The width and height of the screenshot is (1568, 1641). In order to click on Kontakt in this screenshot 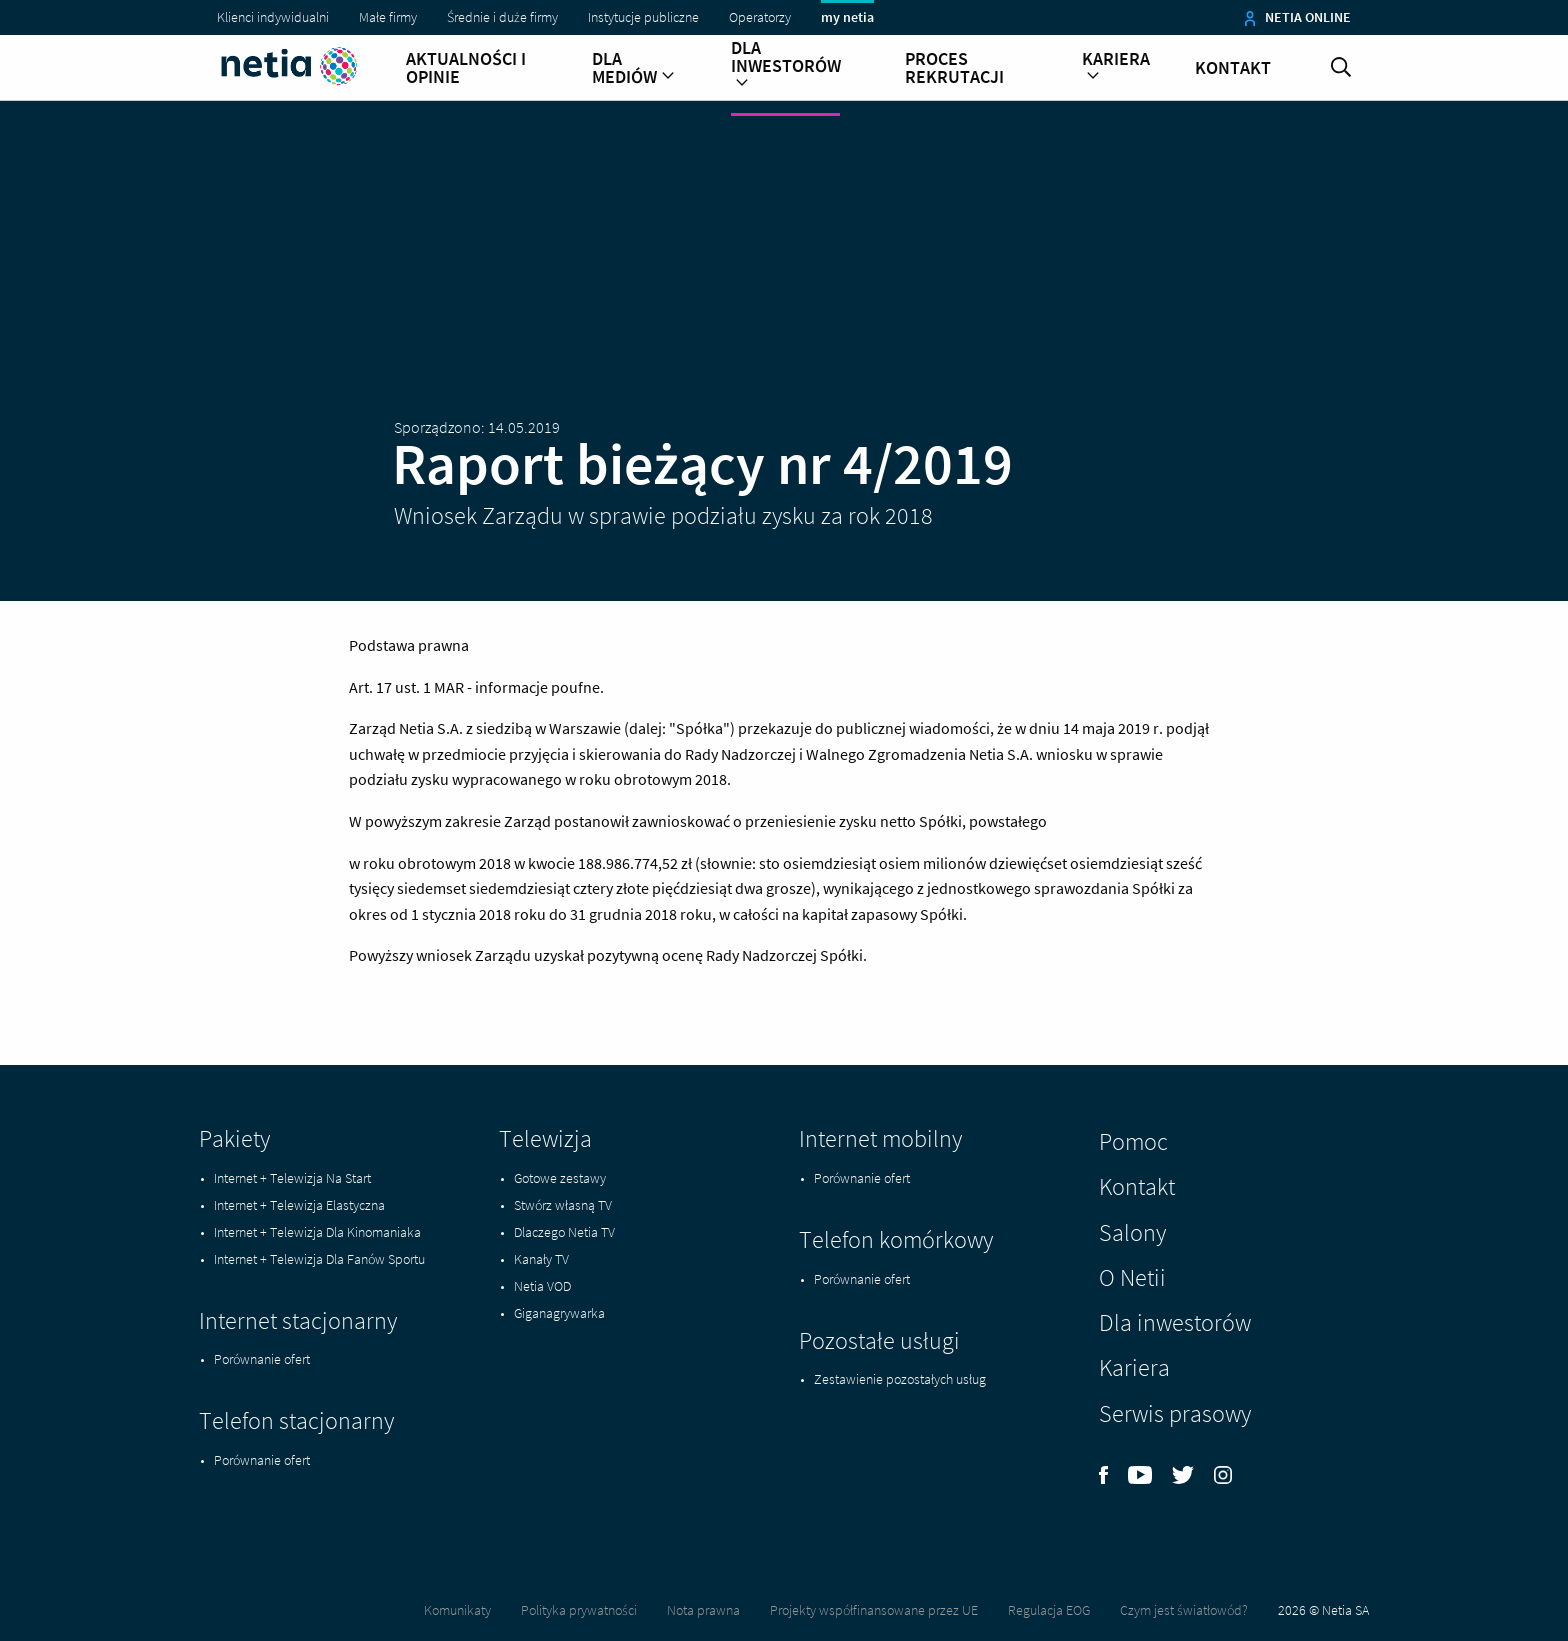, I will do `click(1233, 68)`.